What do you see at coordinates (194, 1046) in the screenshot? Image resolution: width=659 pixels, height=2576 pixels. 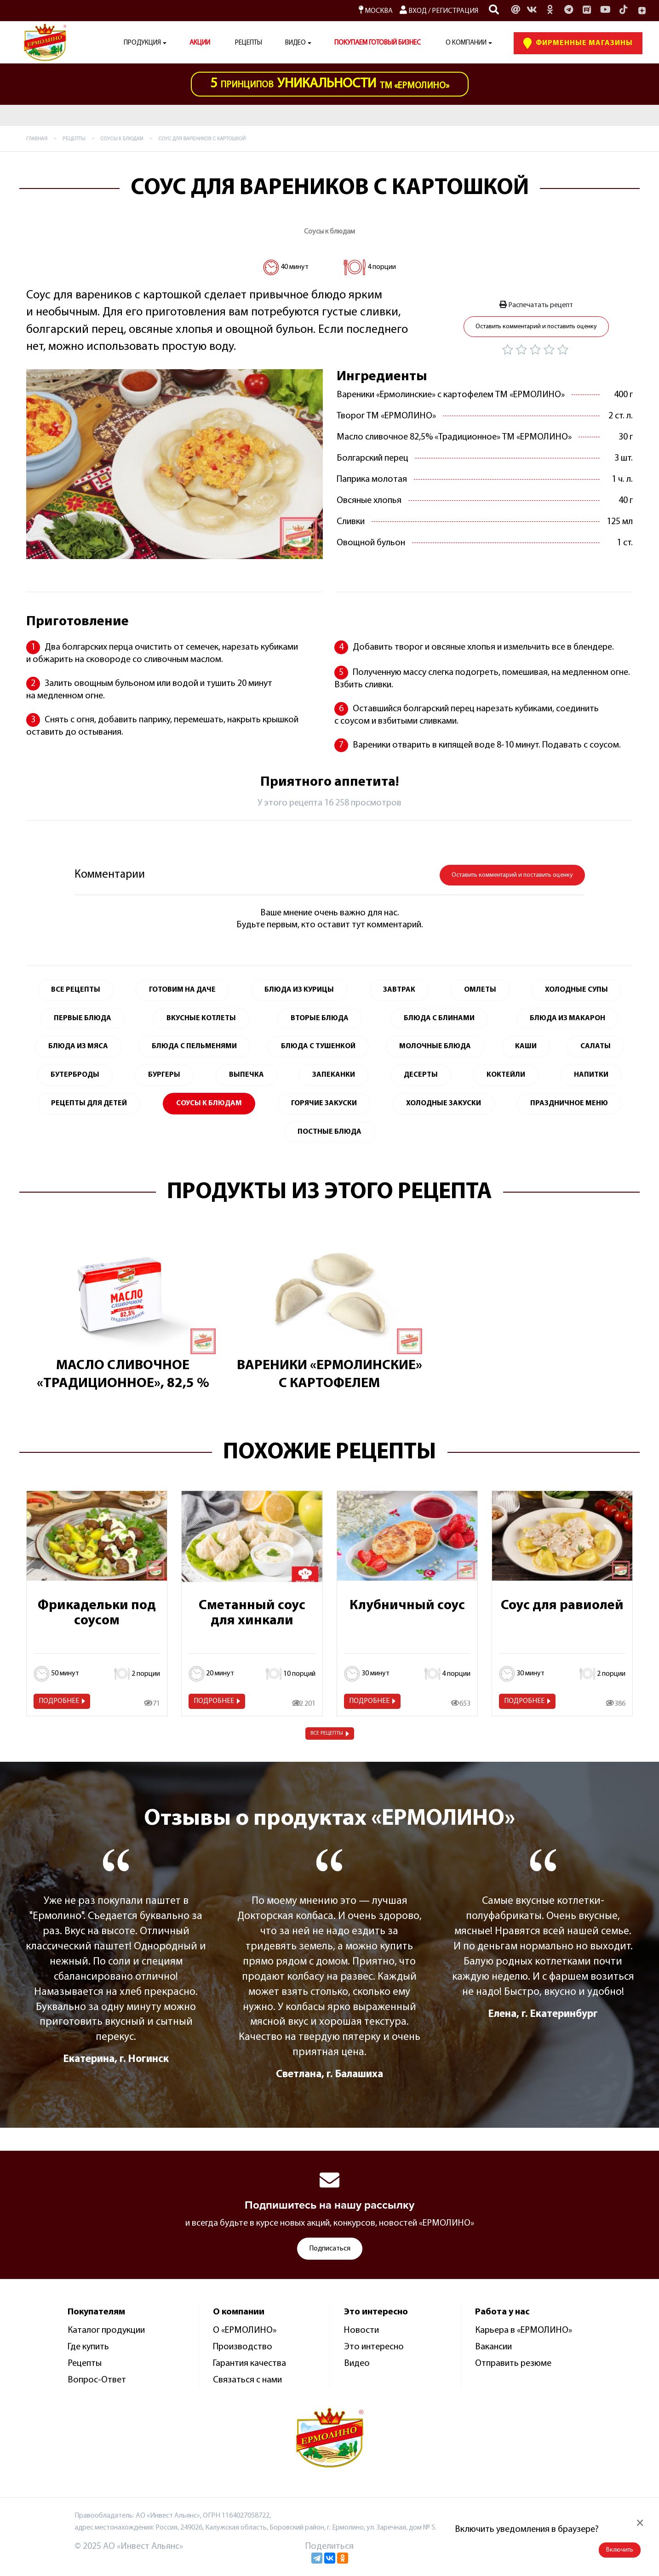 I see `Блюда с пельменями` at bounding box center [194, 1046].